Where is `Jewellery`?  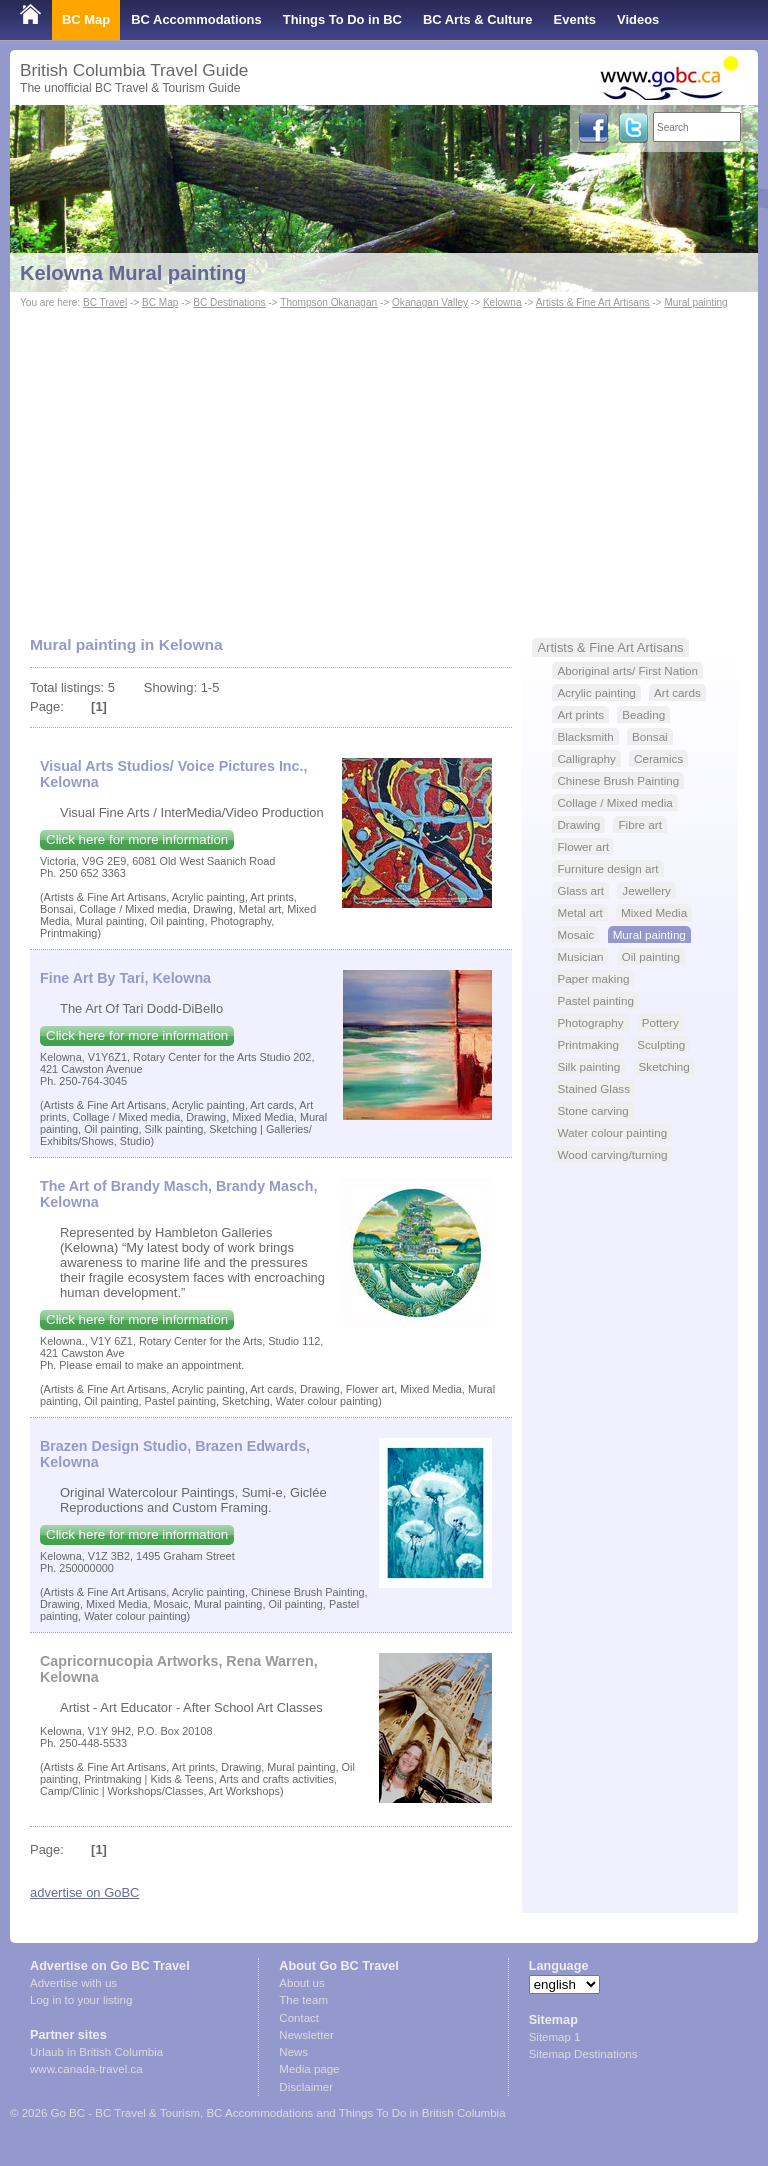 Jewellery is located at coordinates (646, 890).